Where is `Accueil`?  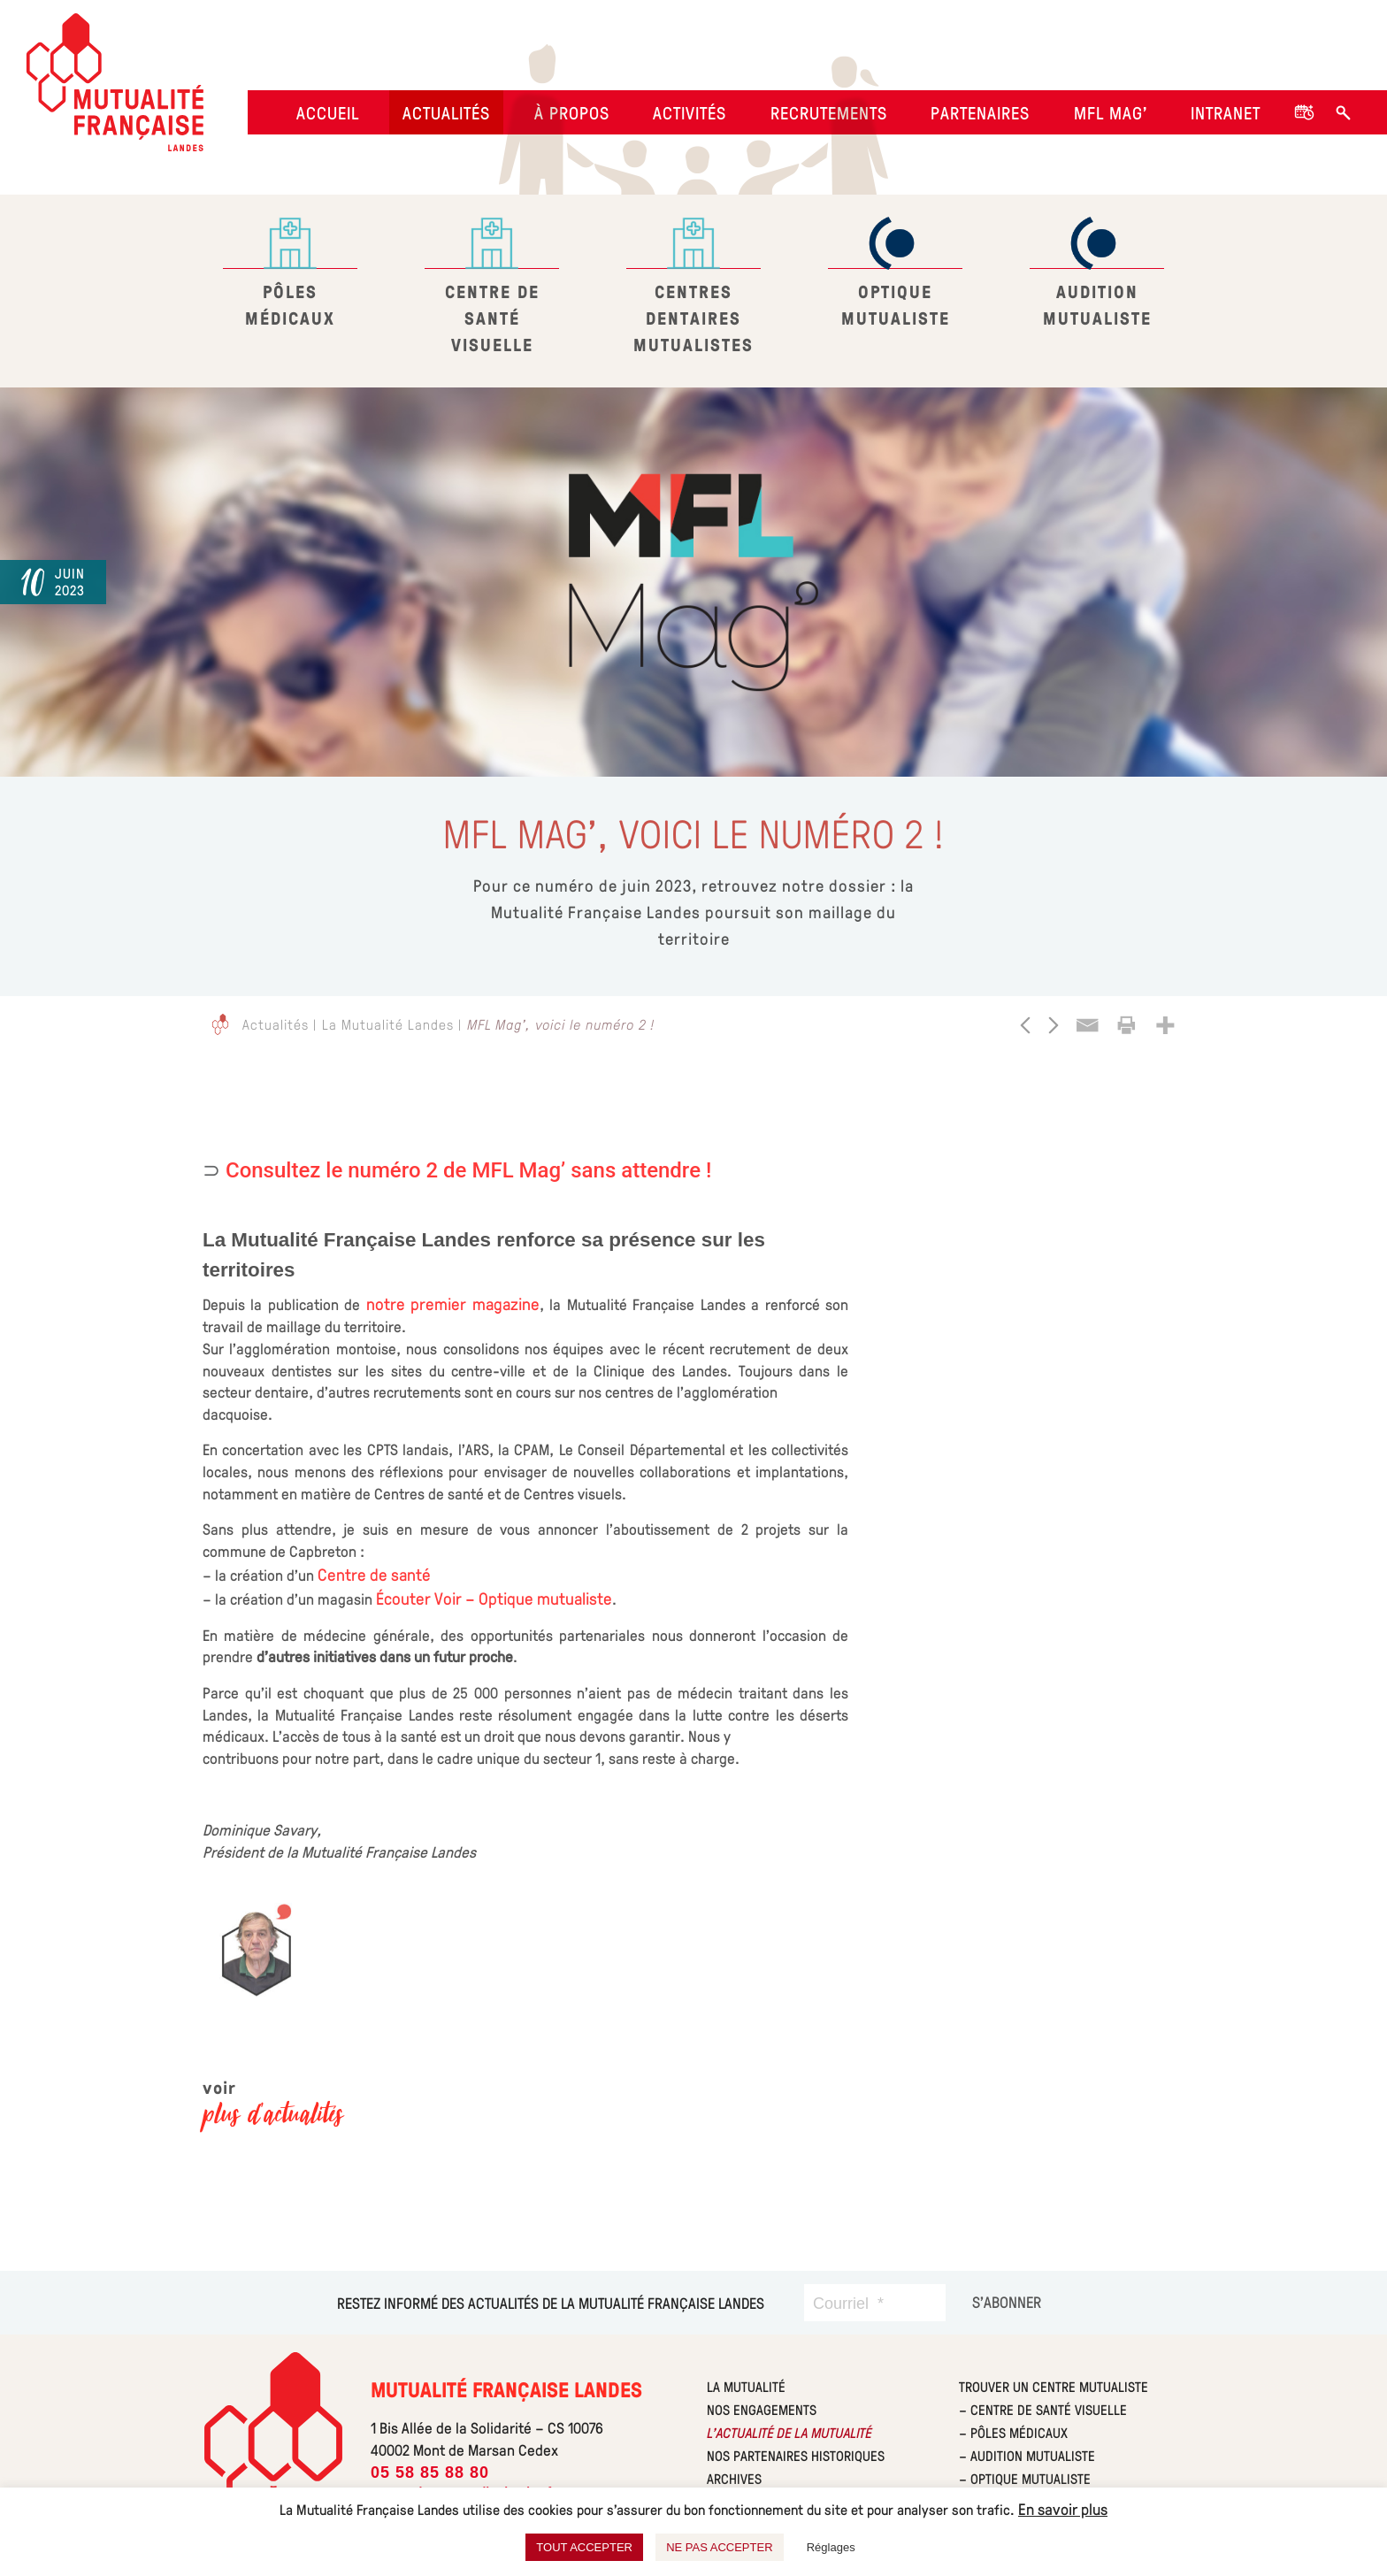
Accueil is located at coordinates (327, 112).